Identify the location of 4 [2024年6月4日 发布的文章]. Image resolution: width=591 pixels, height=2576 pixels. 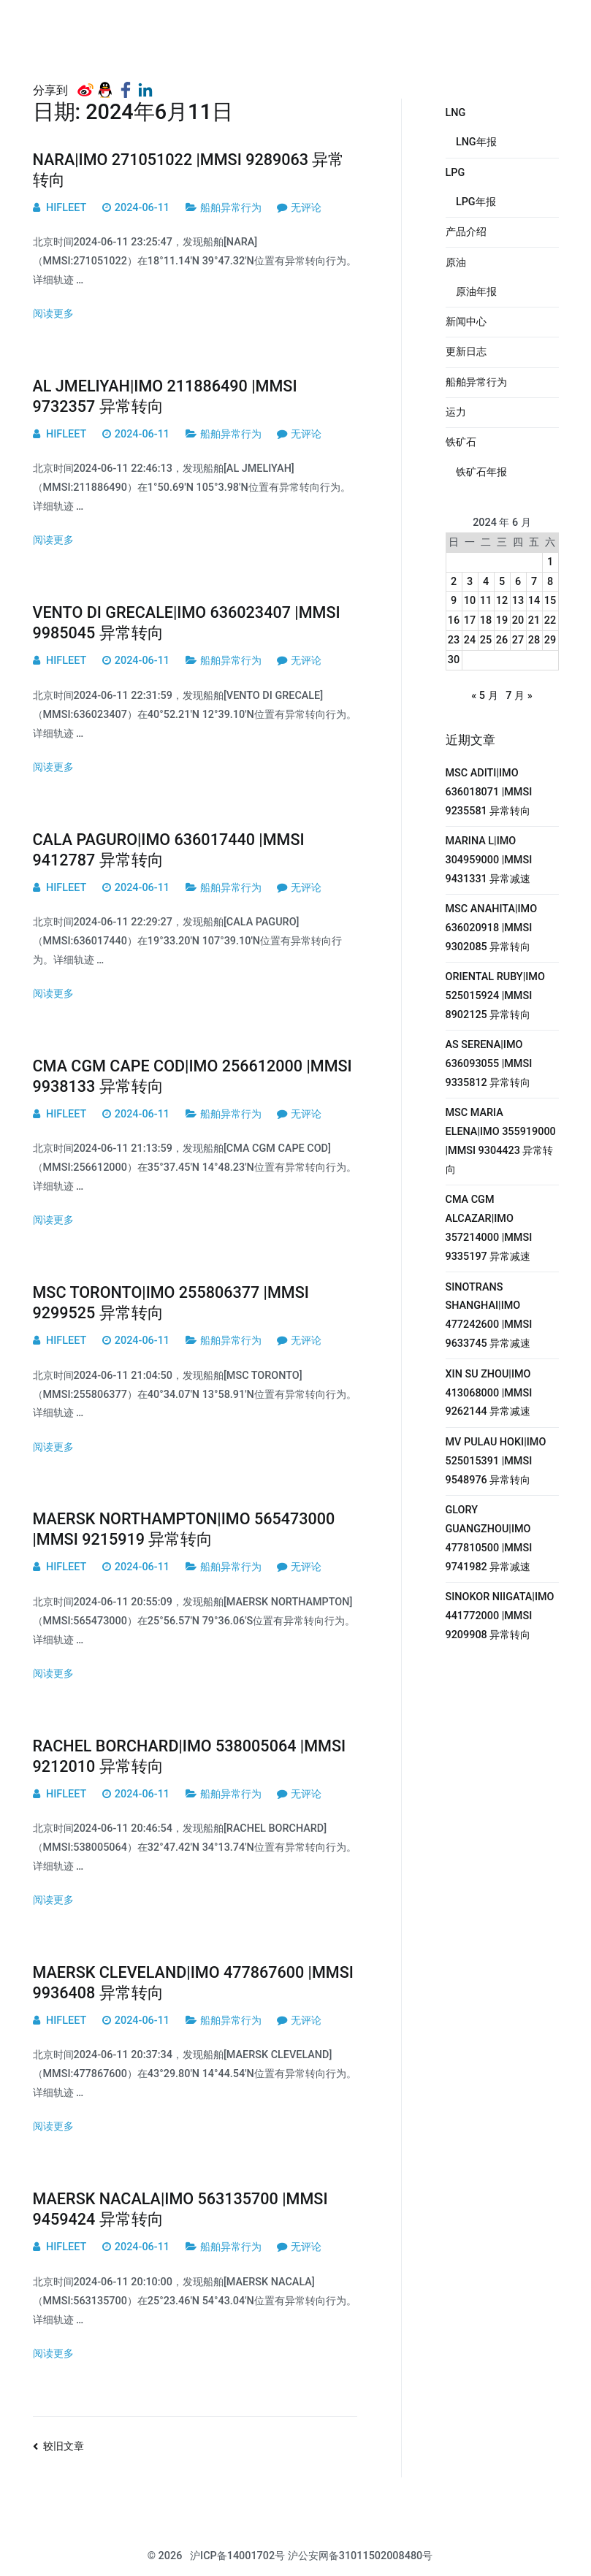
(486, 582).